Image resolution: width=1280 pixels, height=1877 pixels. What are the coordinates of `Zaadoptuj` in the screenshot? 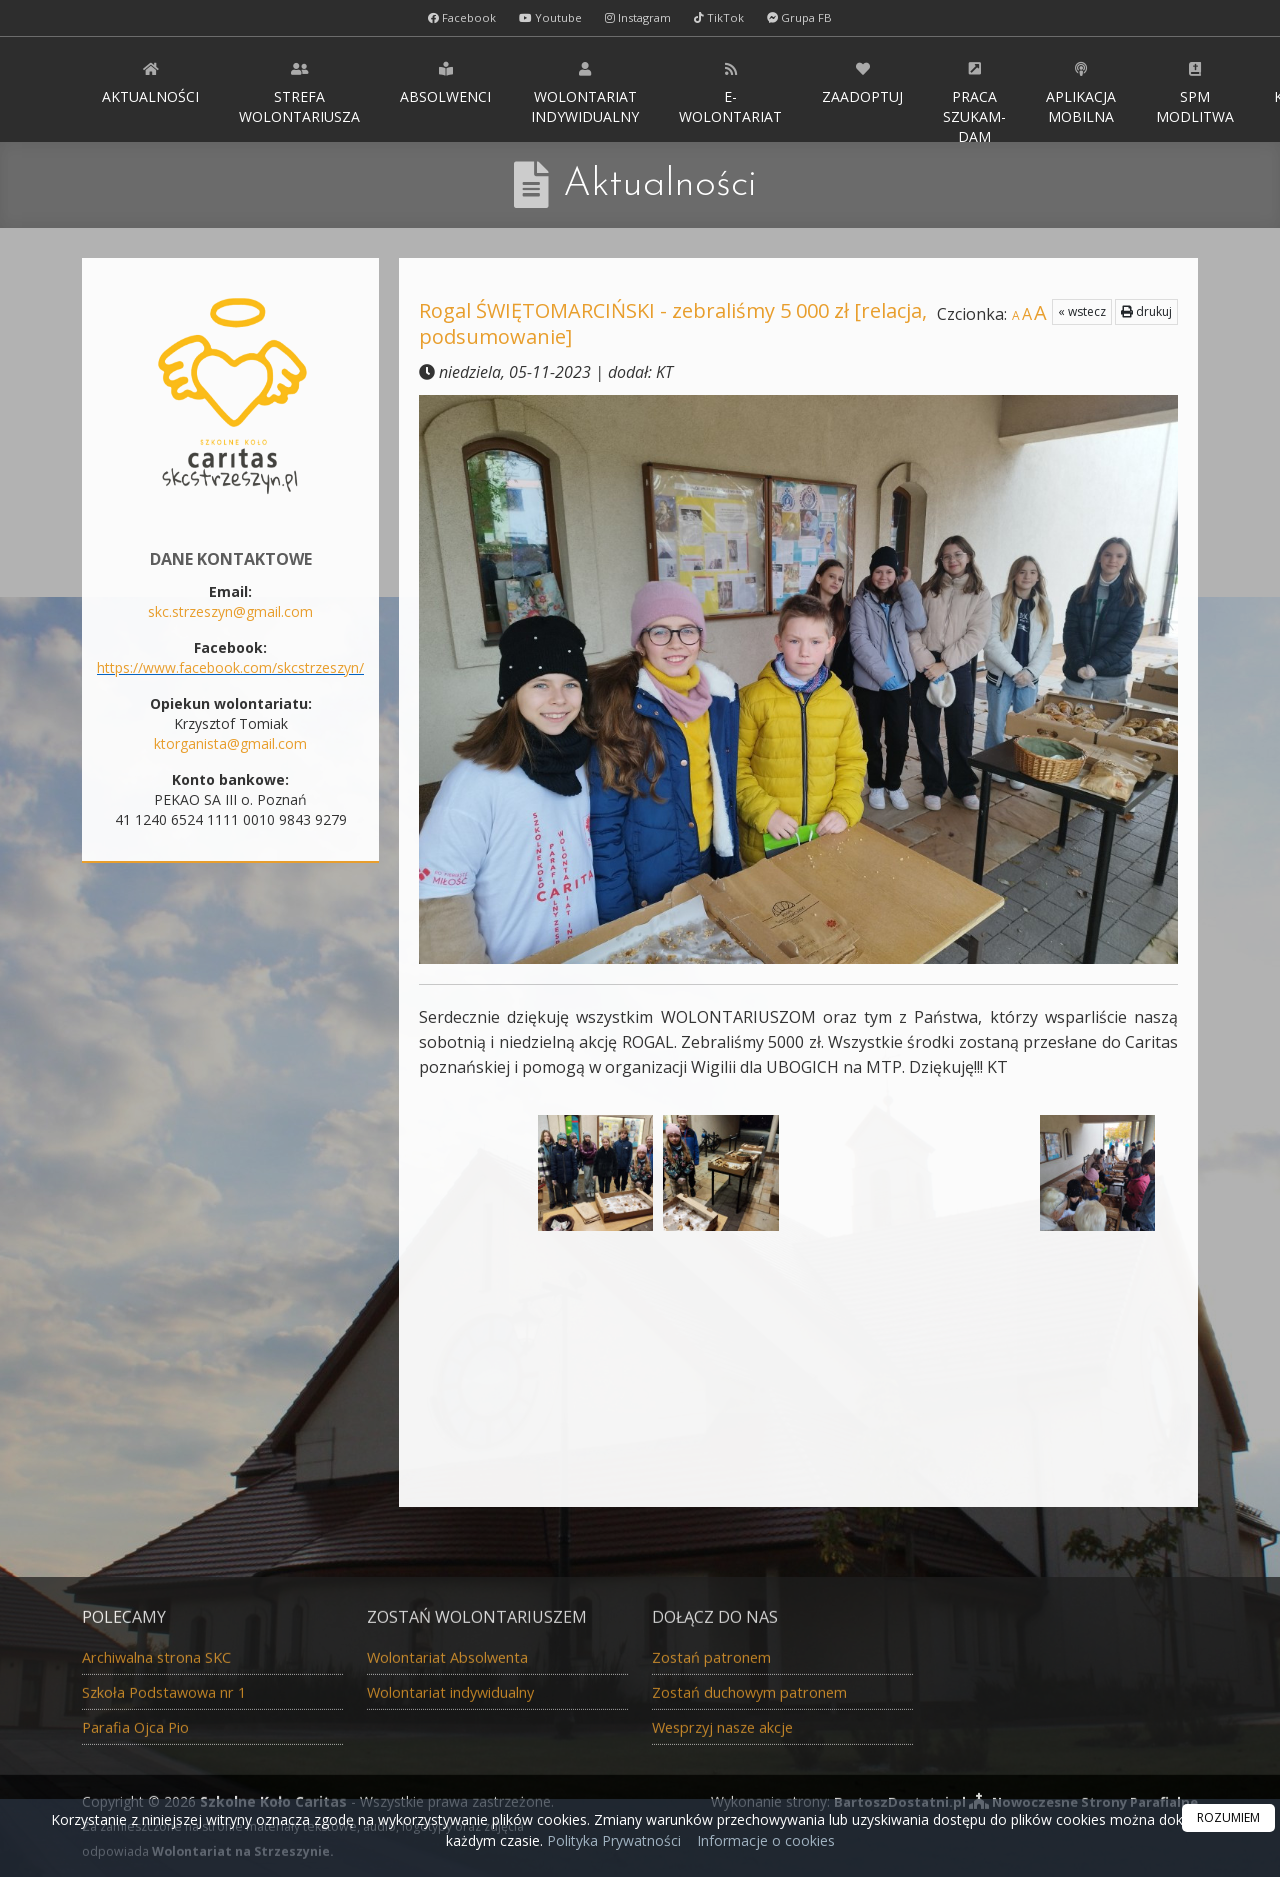 It's located at (862, 82).